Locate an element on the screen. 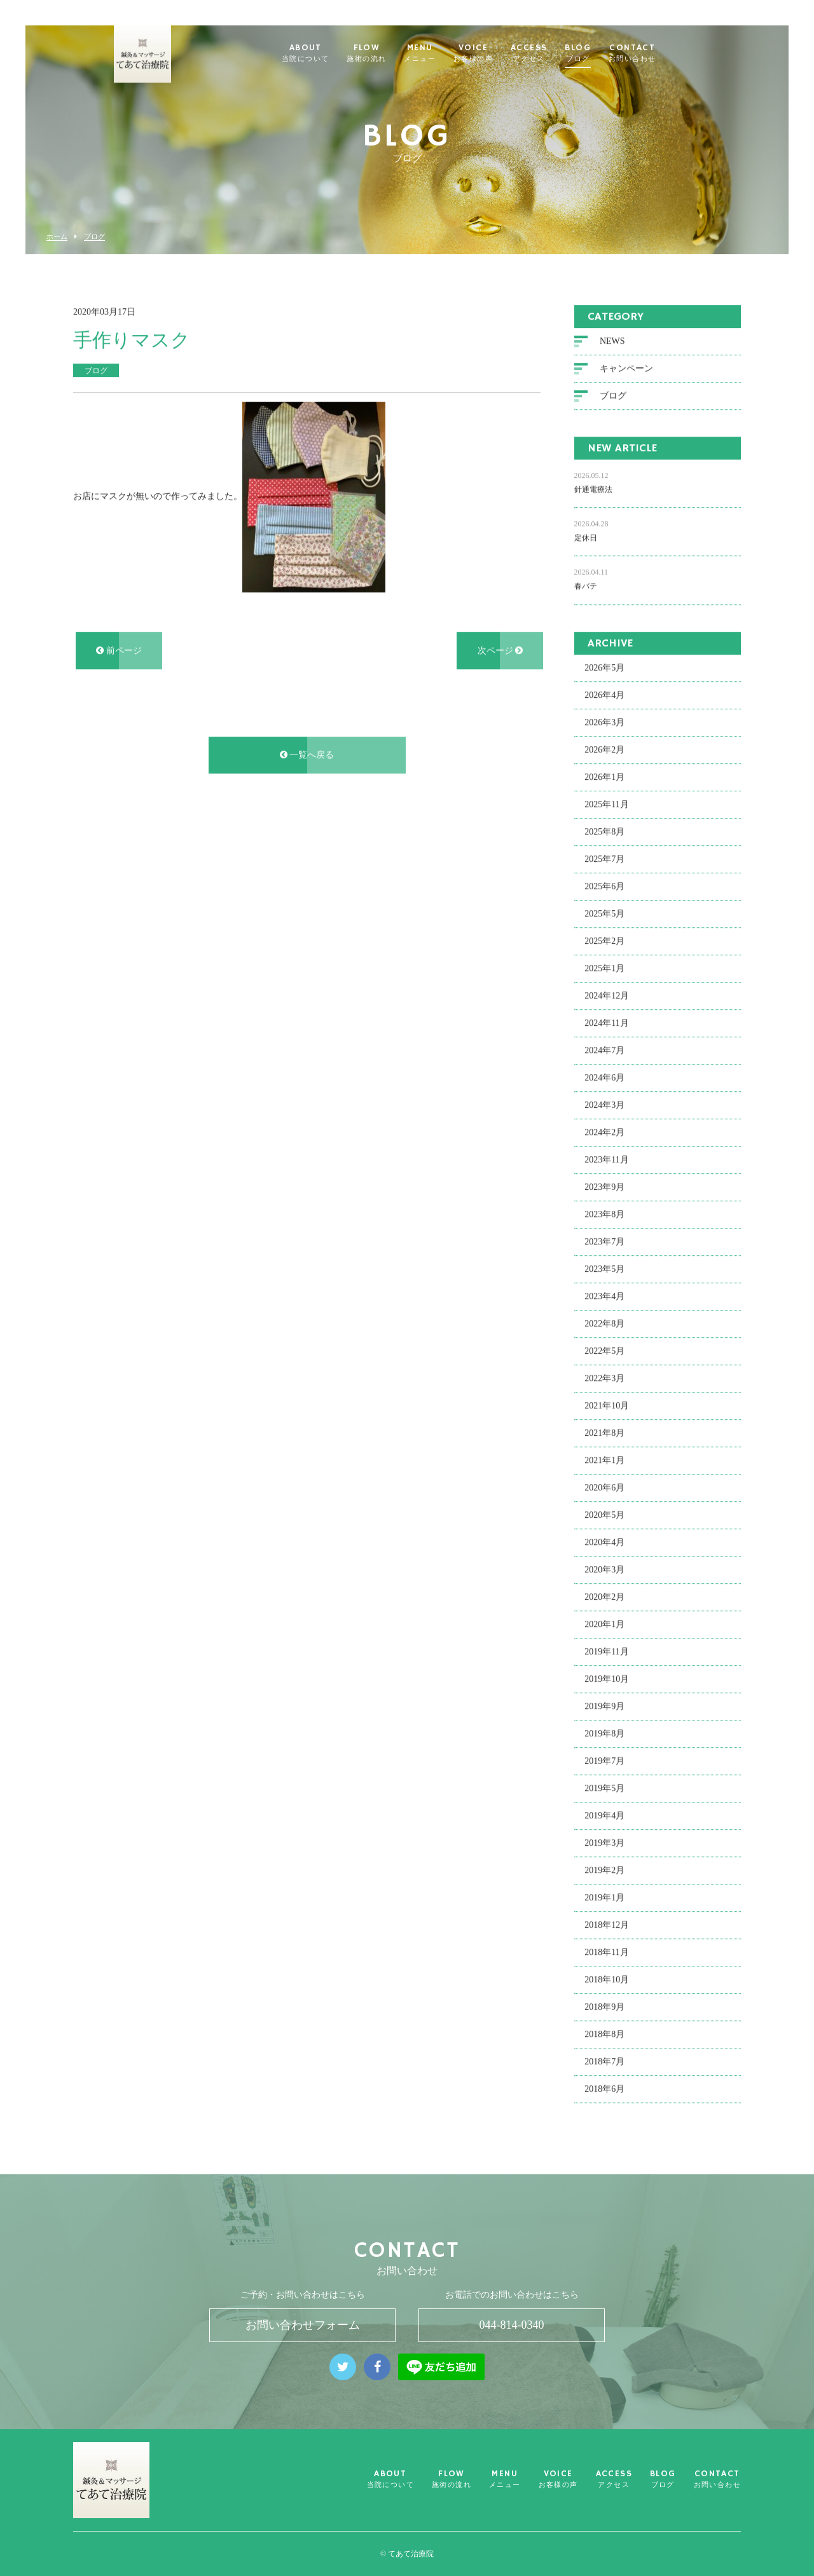 This screenshot has height=2576, width=814. 2018年9月 is located at coordinates (604, 2009).